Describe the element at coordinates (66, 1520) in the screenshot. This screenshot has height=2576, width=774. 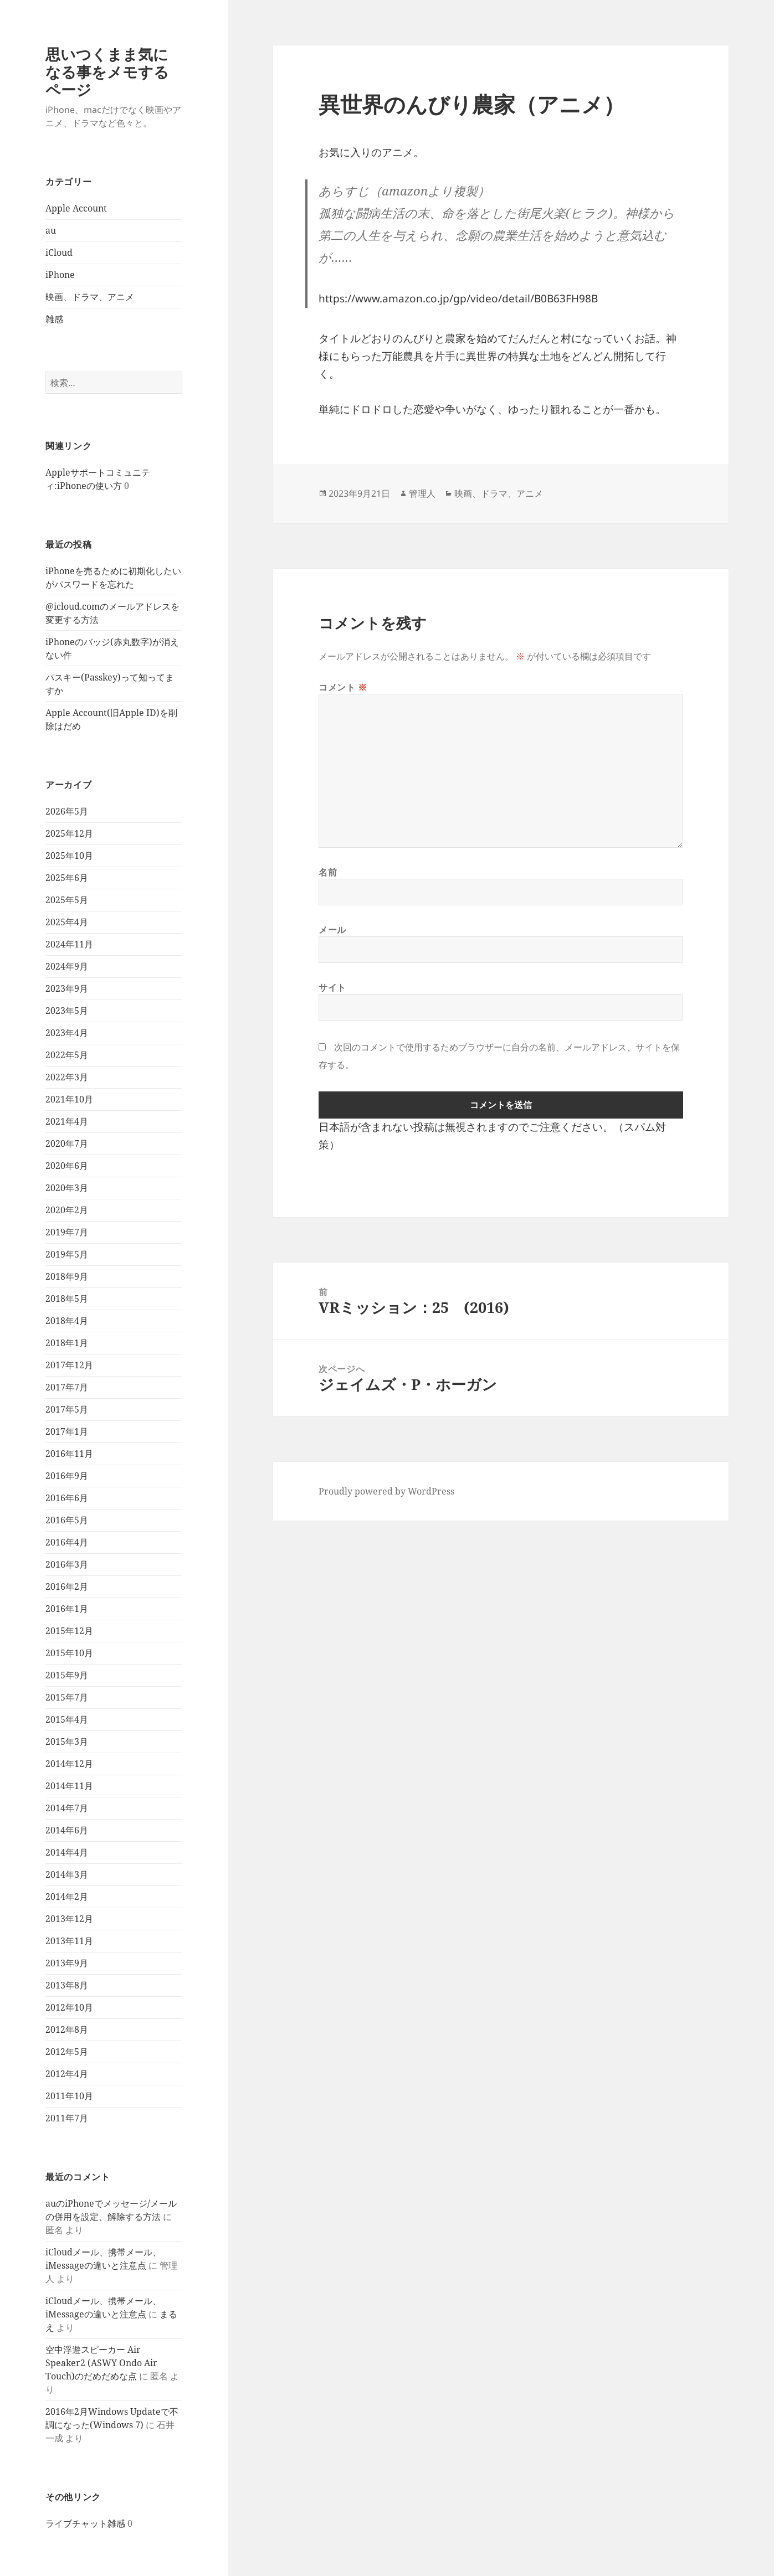
I see `2016年5月` at that location.